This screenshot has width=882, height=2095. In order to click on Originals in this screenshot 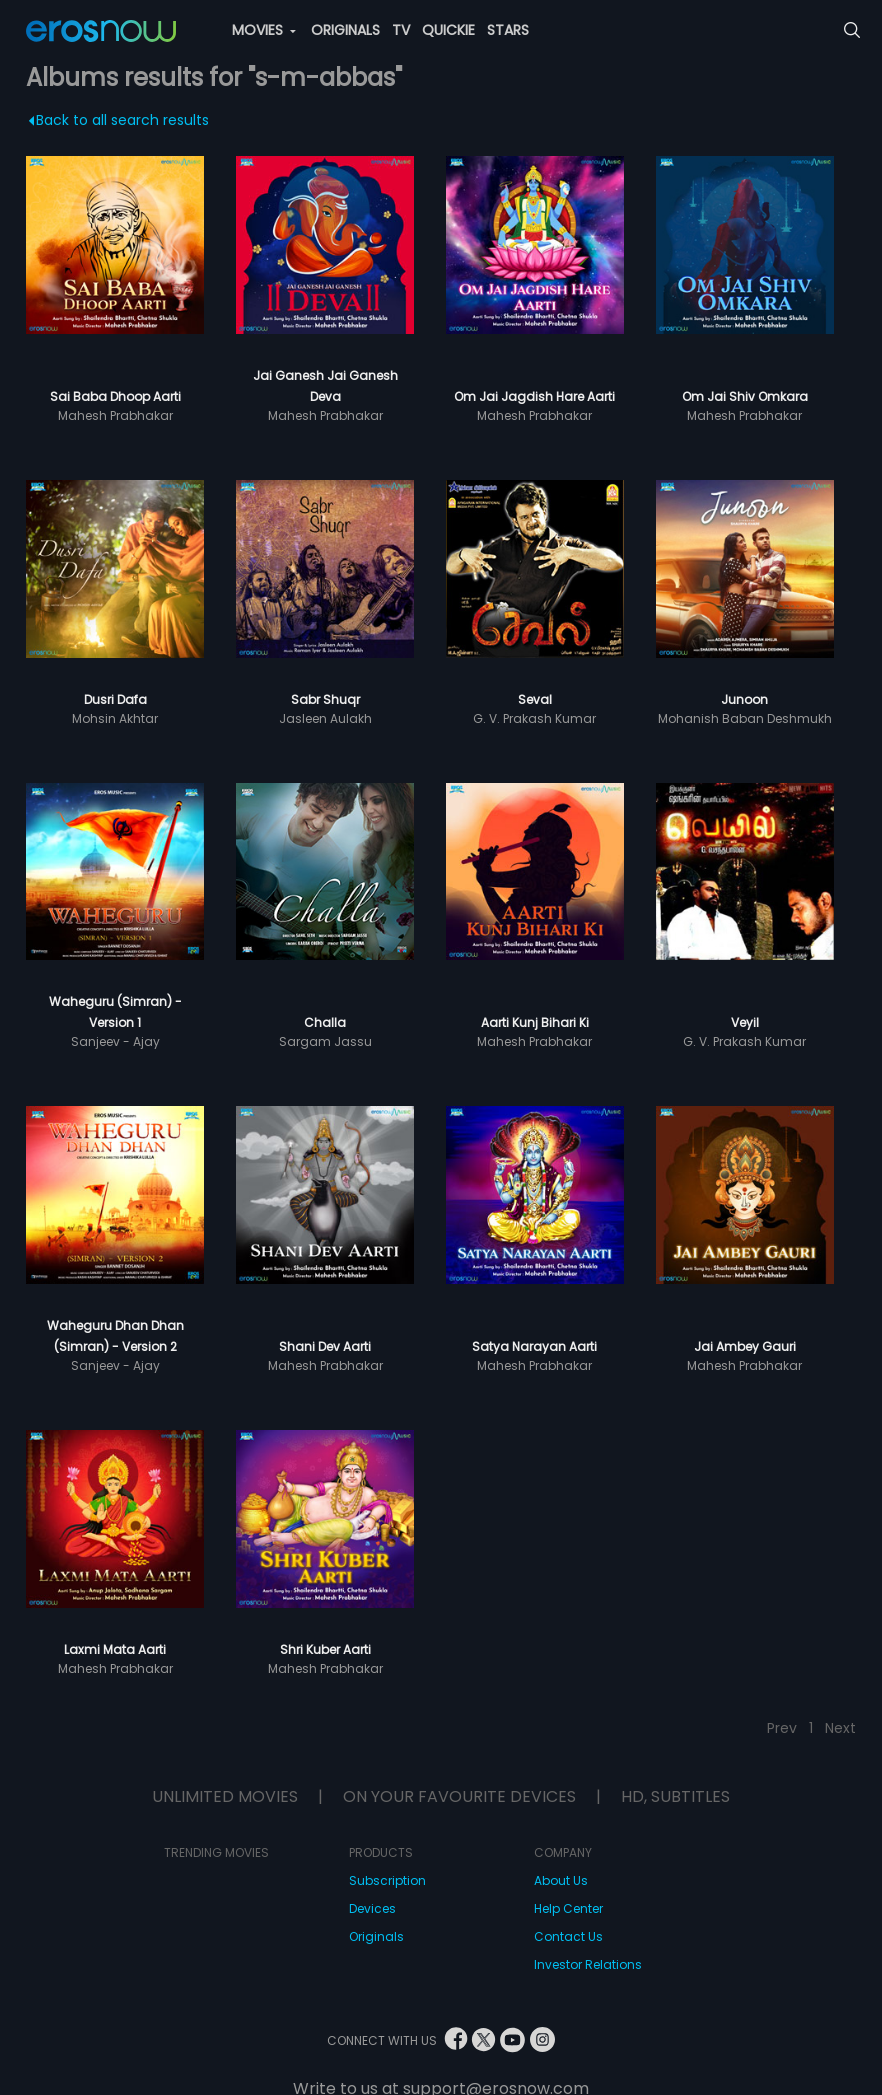, I will do `click(376, 1936)`.